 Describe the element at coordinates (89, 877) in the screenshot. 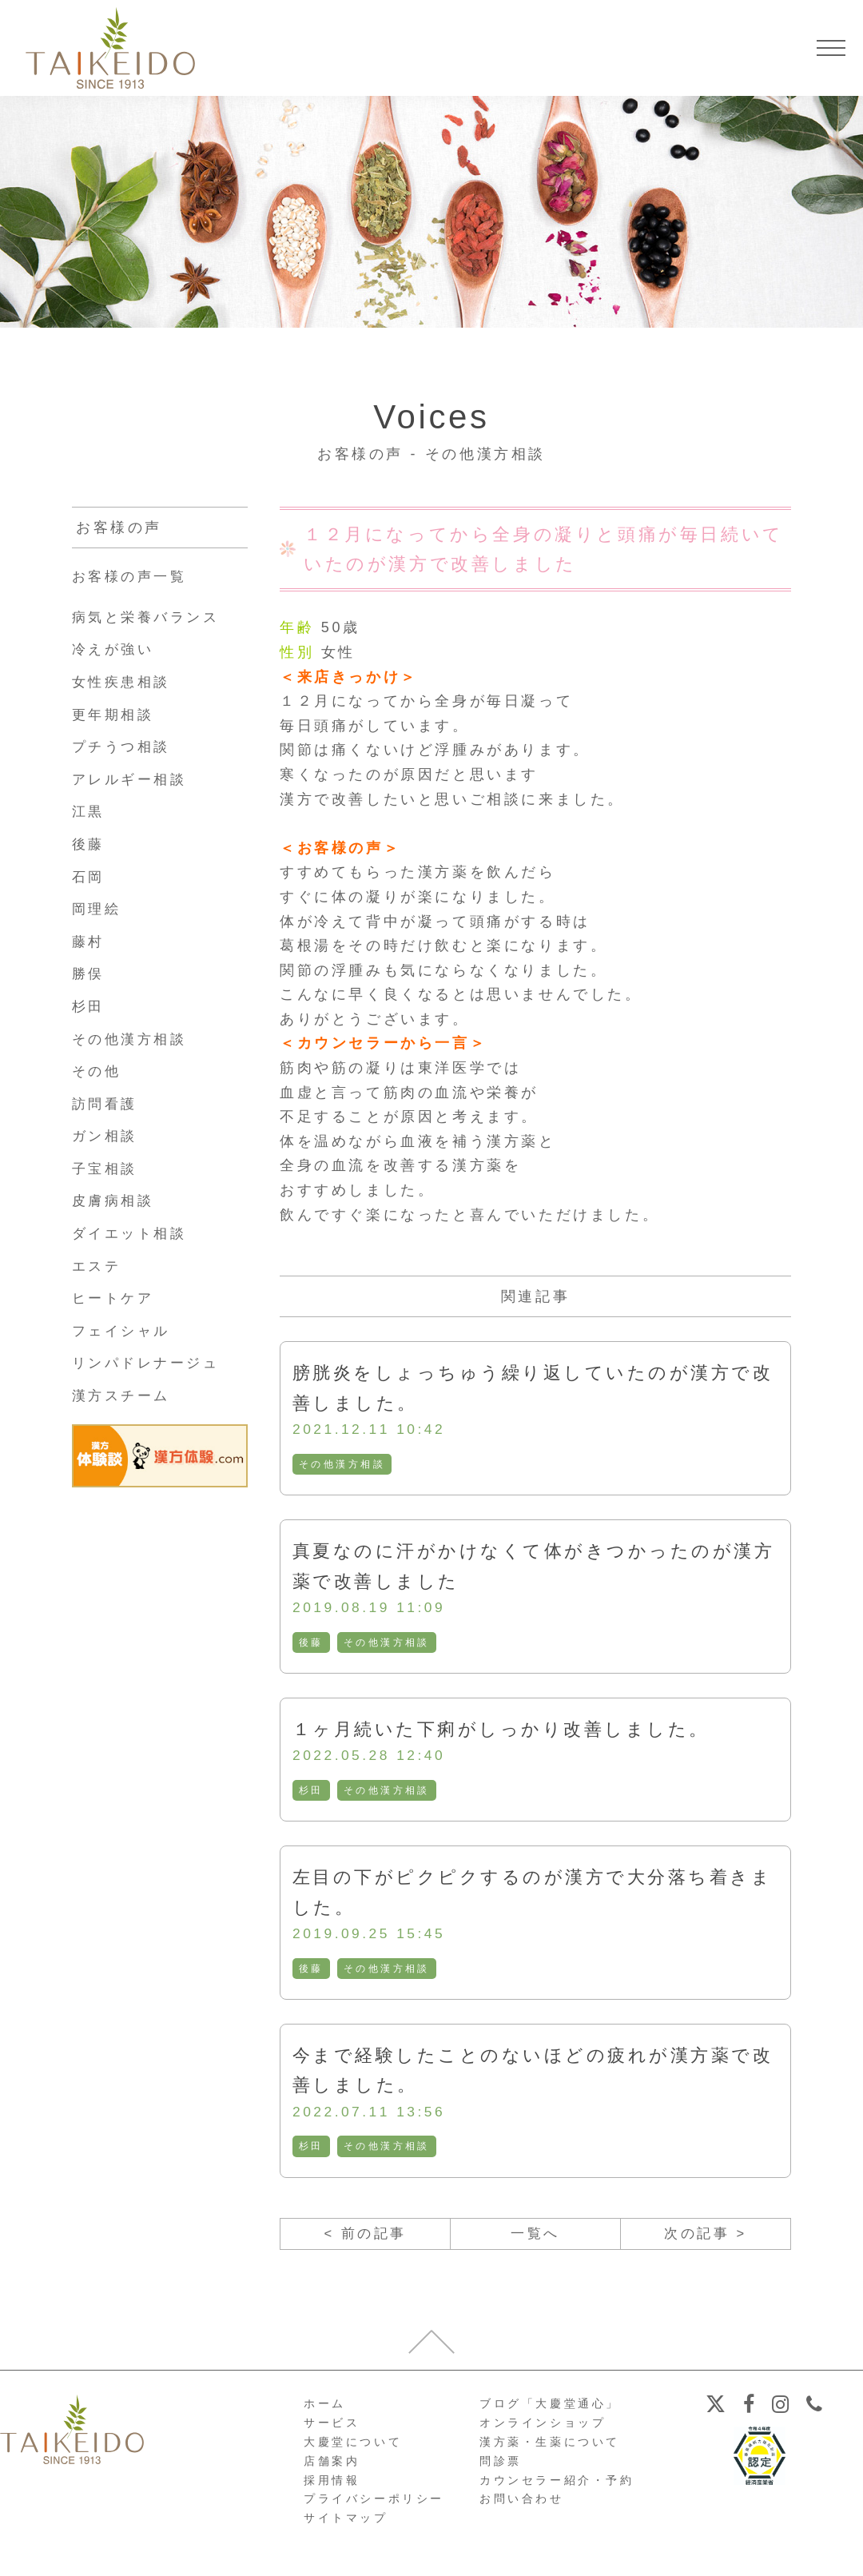

I see `石岡` at that location.